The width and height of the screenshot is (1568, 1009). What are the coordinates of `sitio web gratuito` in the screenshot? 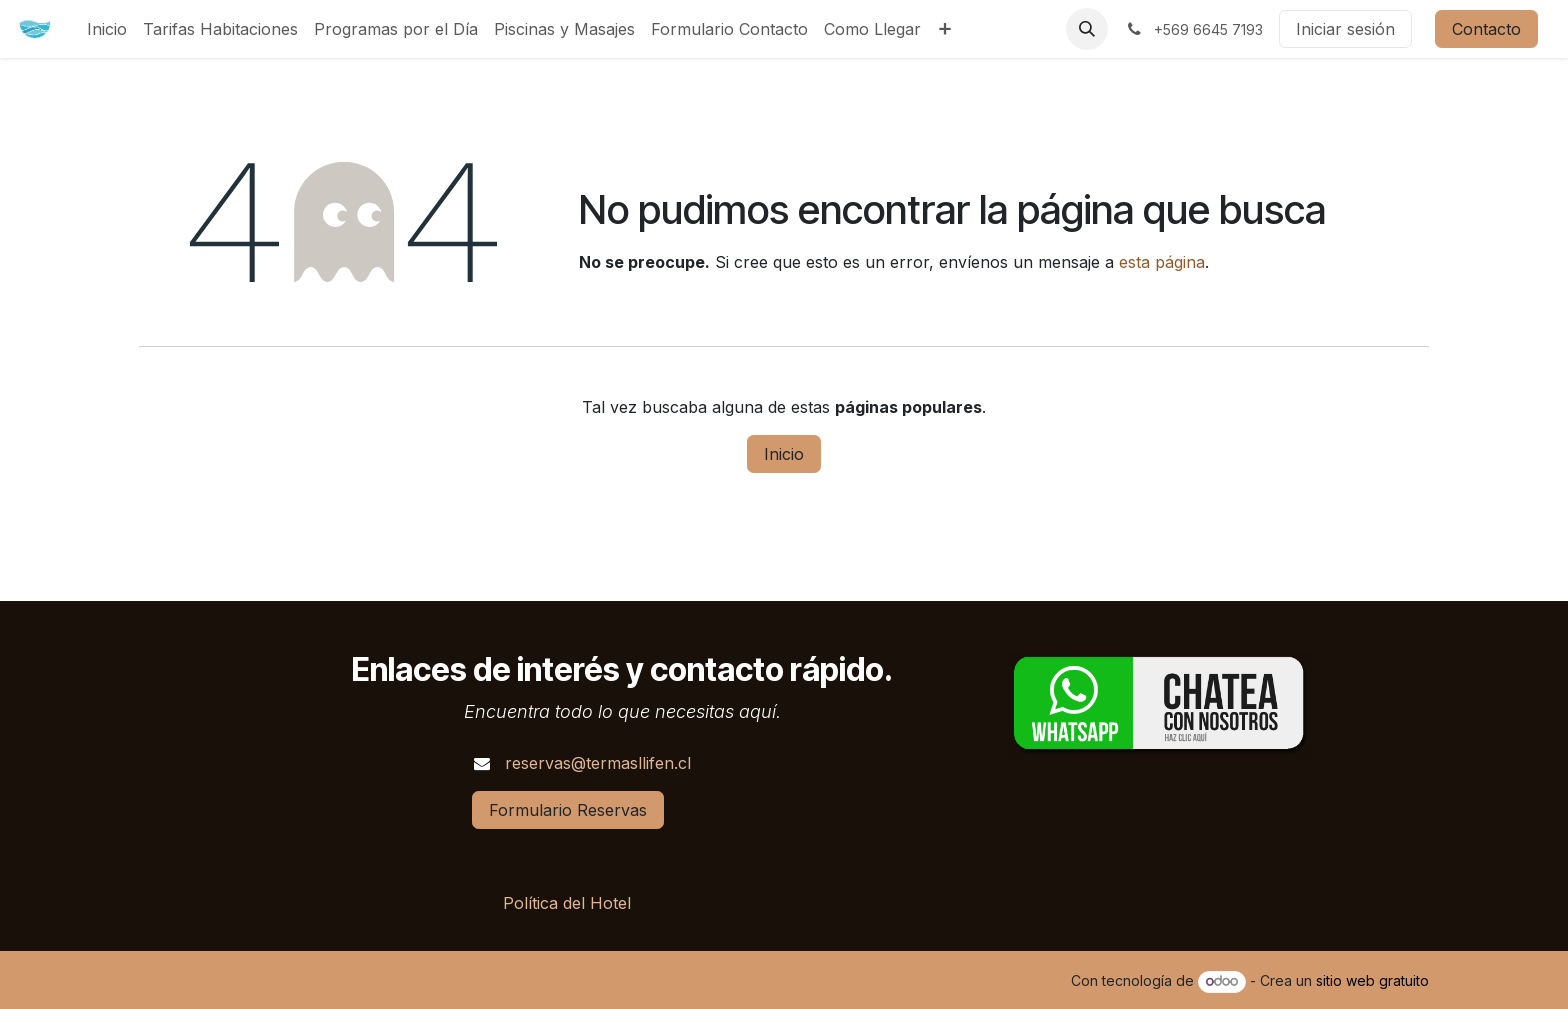 It's located at (1372, 980).